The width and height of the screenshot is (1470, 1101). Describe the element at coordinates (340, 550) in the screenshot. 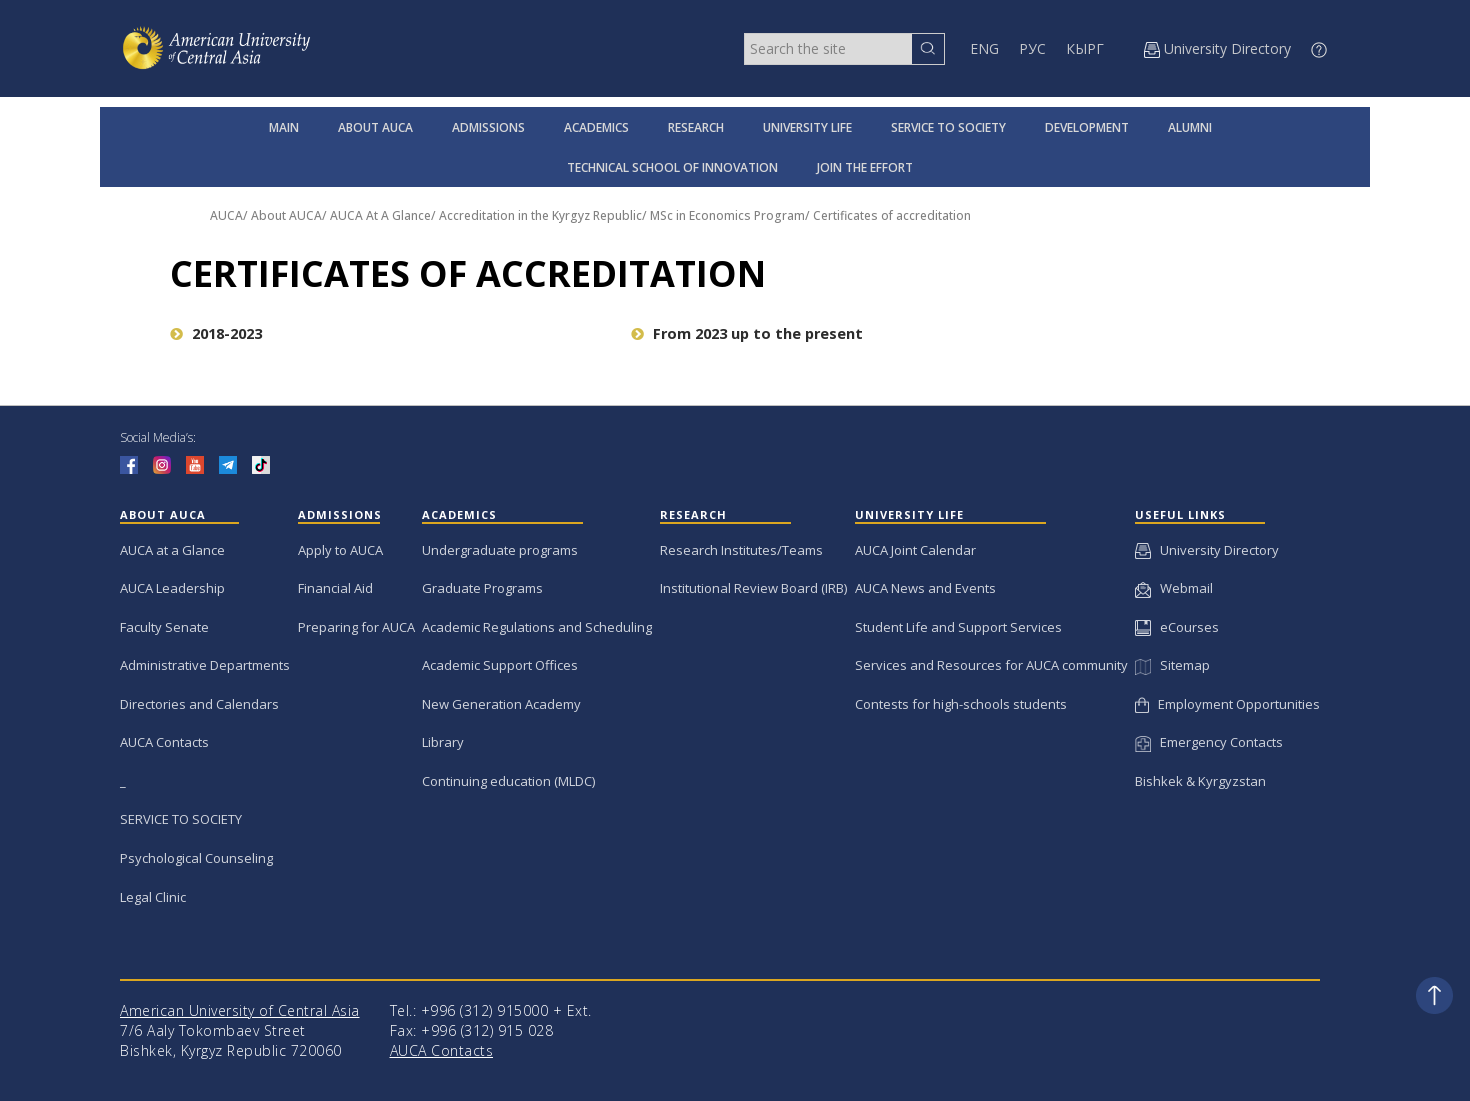

I see `Apply to AUCA` at that location.